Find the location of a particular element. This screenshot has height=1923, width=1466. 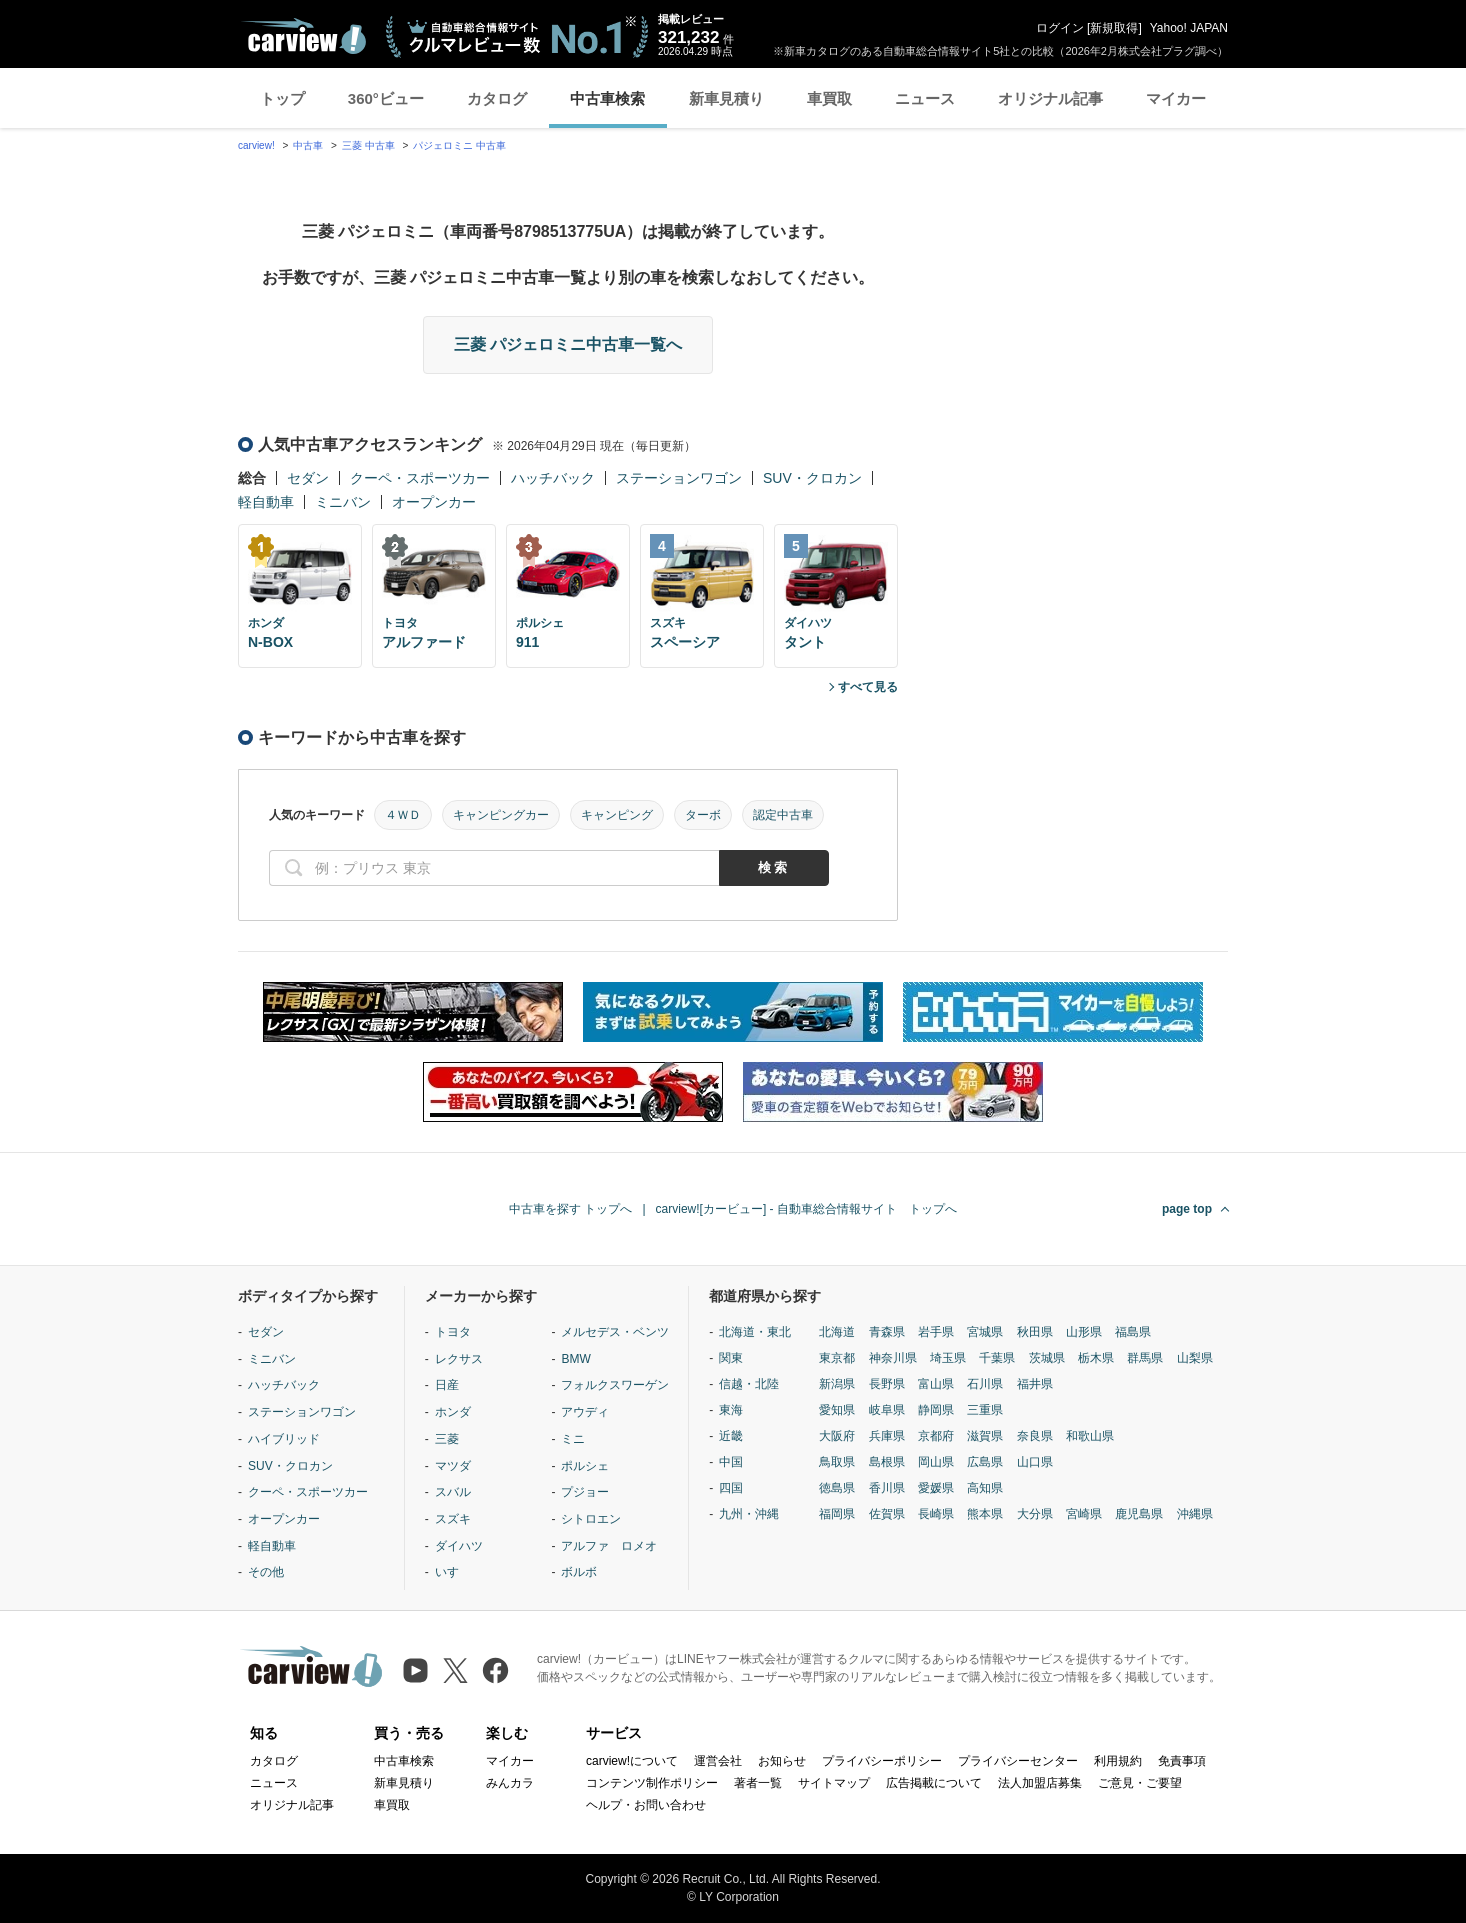

徳島県 is located at coordinates (837, 1488).